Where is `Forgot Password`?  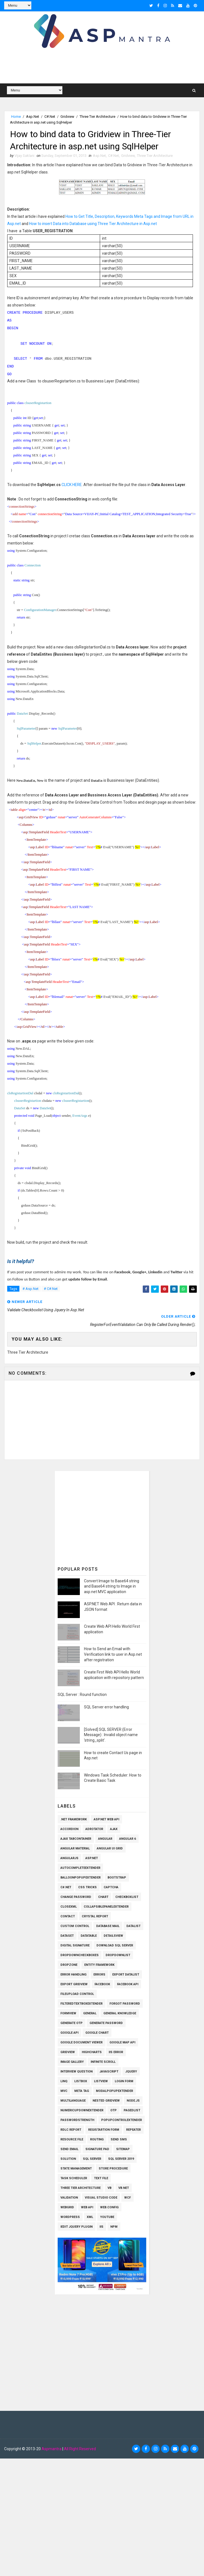 Forgot Password is located at coordinates (124, 2003).